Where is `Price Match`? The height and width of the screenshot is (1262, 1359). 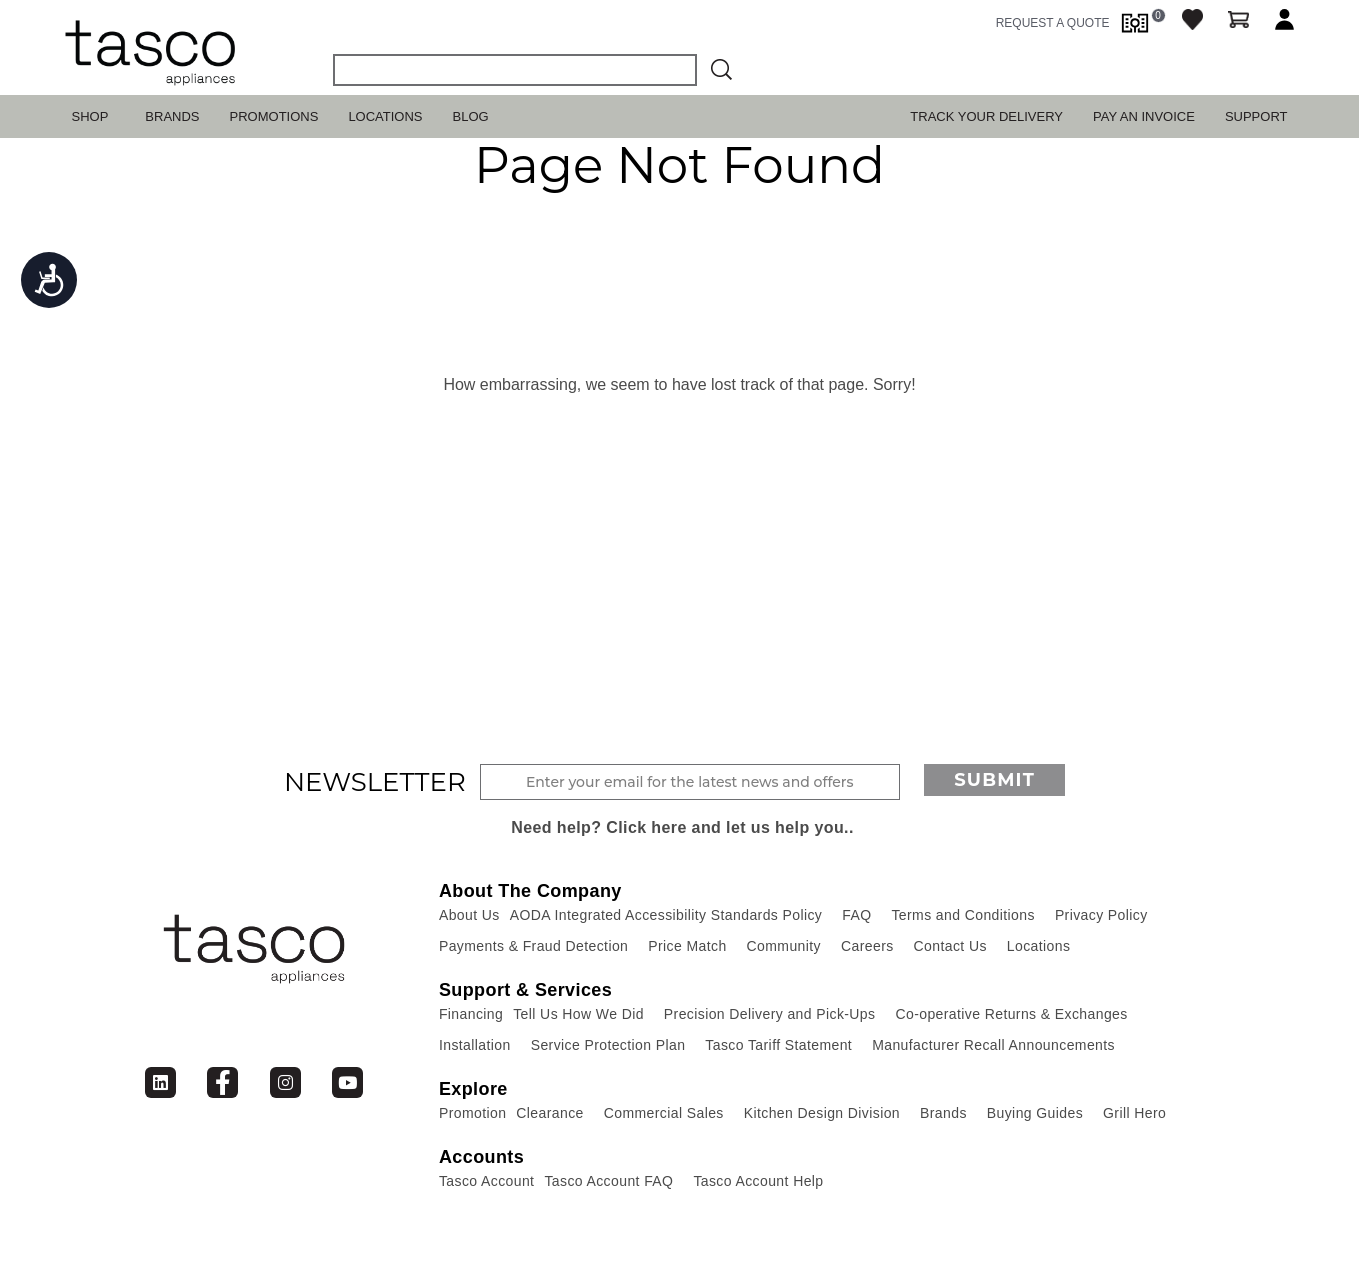
Price Match is located at coordinates (687, 946).